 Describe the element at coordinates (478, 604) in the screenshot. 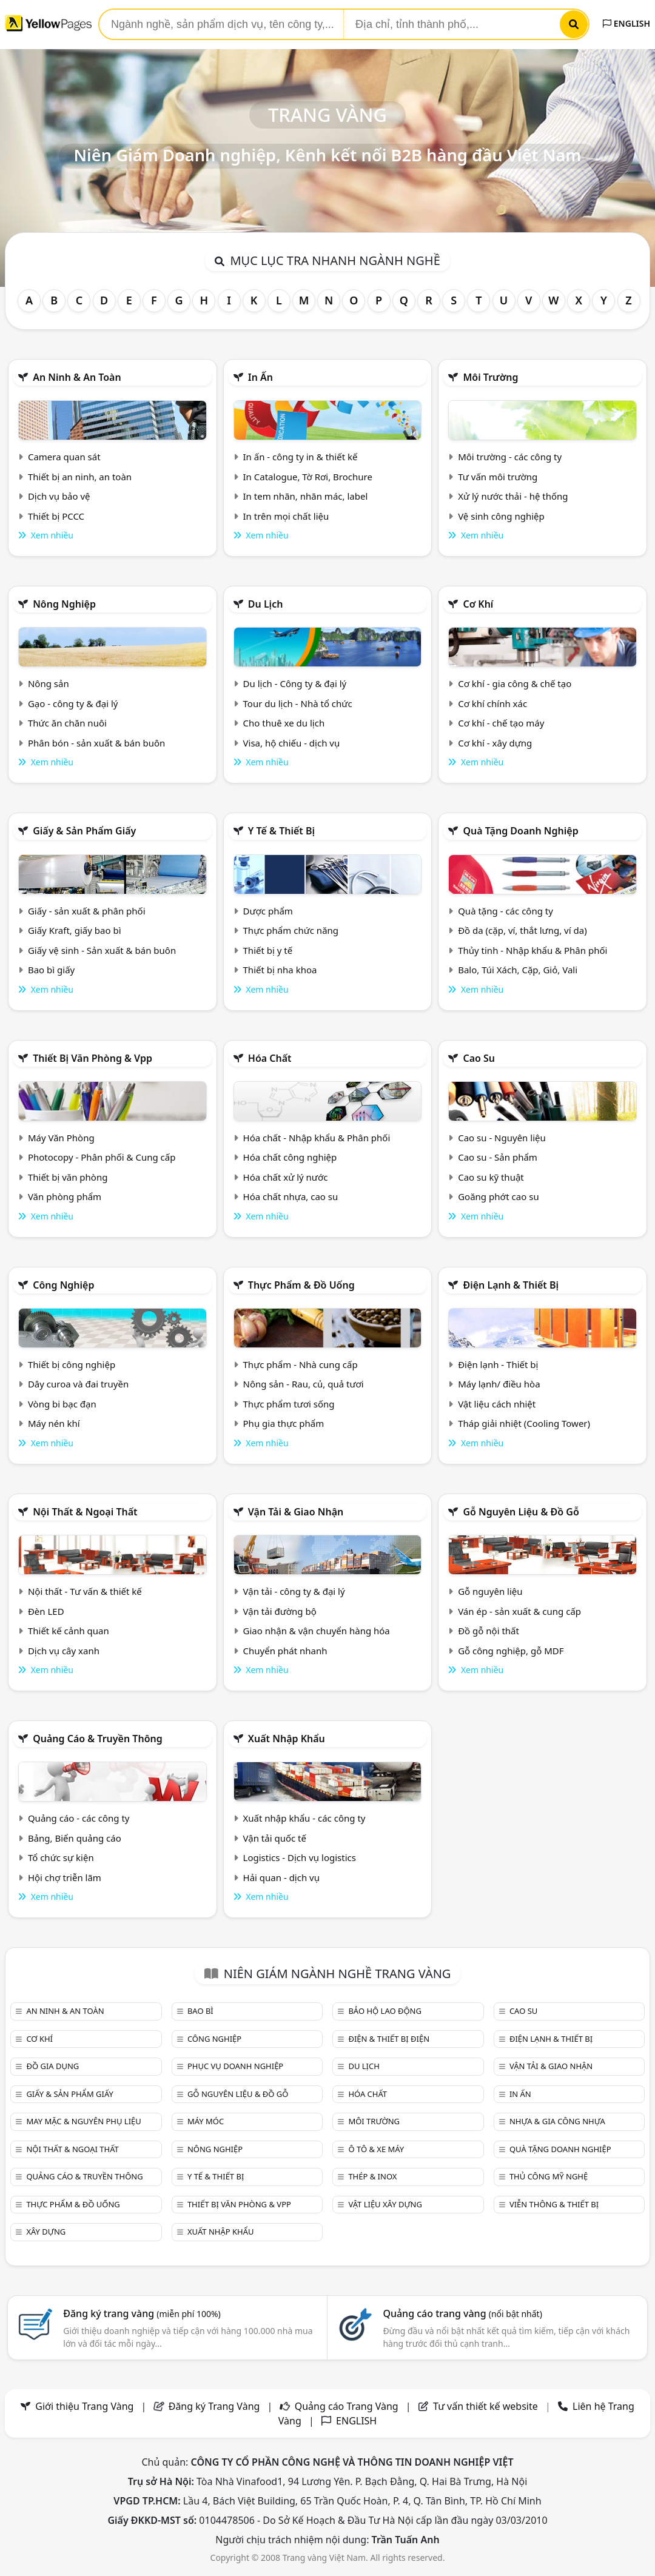

I see `Cơ khí` at that location.